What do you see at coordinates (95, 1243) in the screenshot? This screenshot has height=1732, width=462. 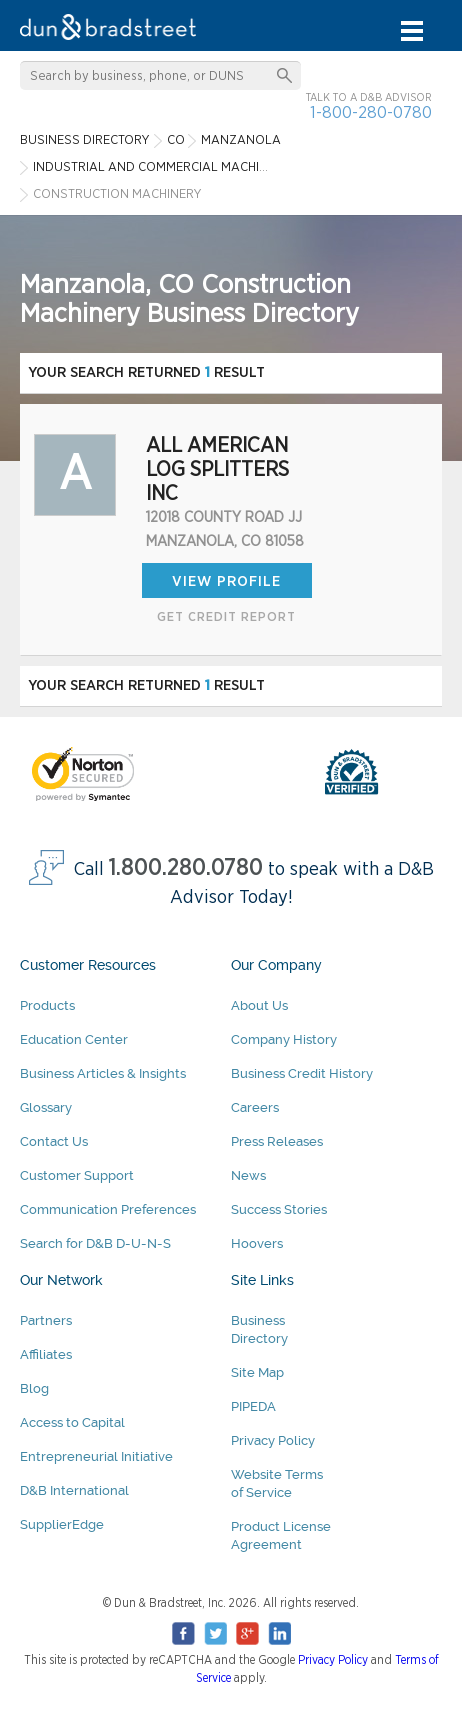 I see `Search for D&B D-U-N-S` at bounding box center [95, 1243].